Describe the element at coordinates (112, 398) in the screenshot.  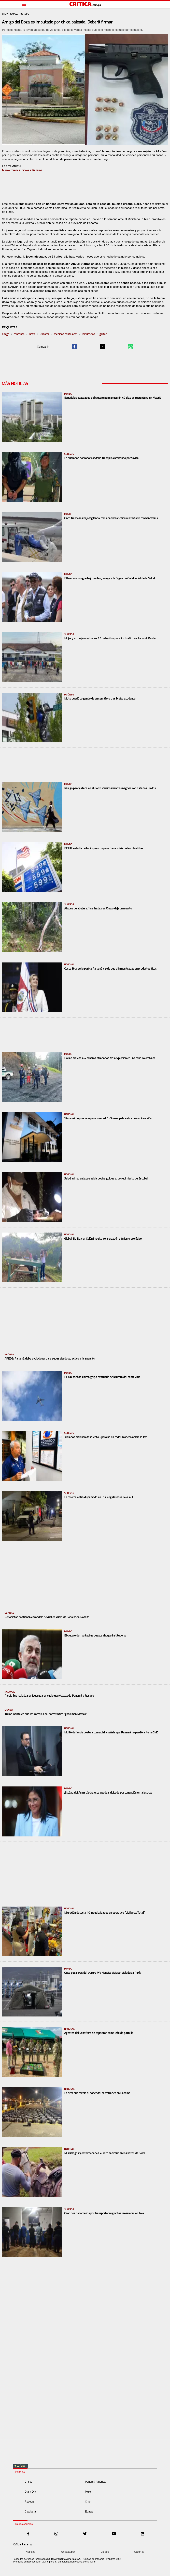
I see `Españoles evacuados del crucero permanecerán 42 días en cuarentena en Madrid` at that location.